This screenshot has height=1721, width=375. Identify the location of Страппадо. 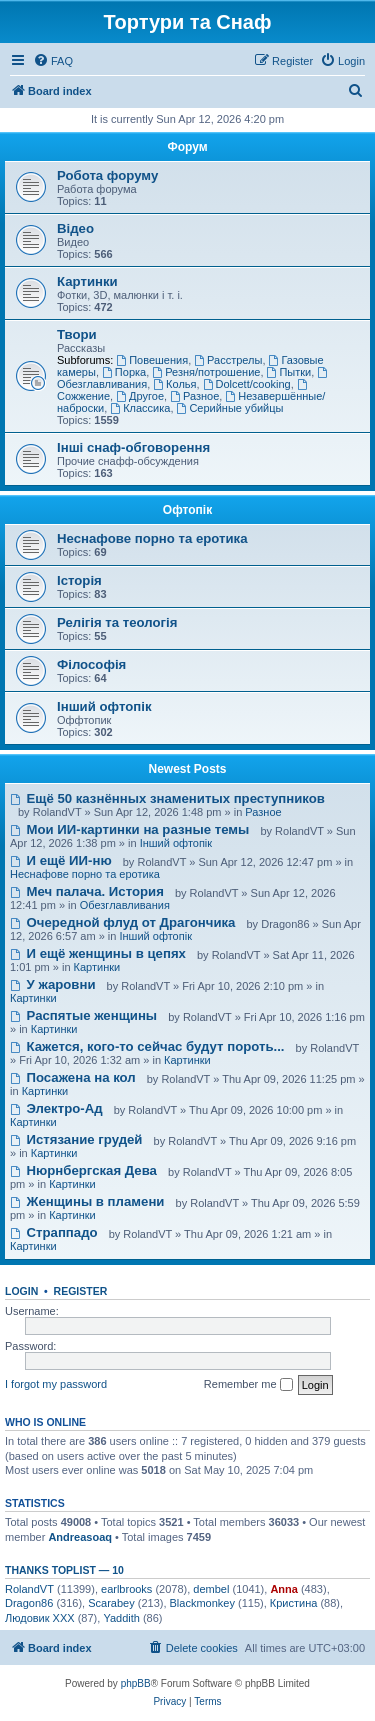
(54, 1232).